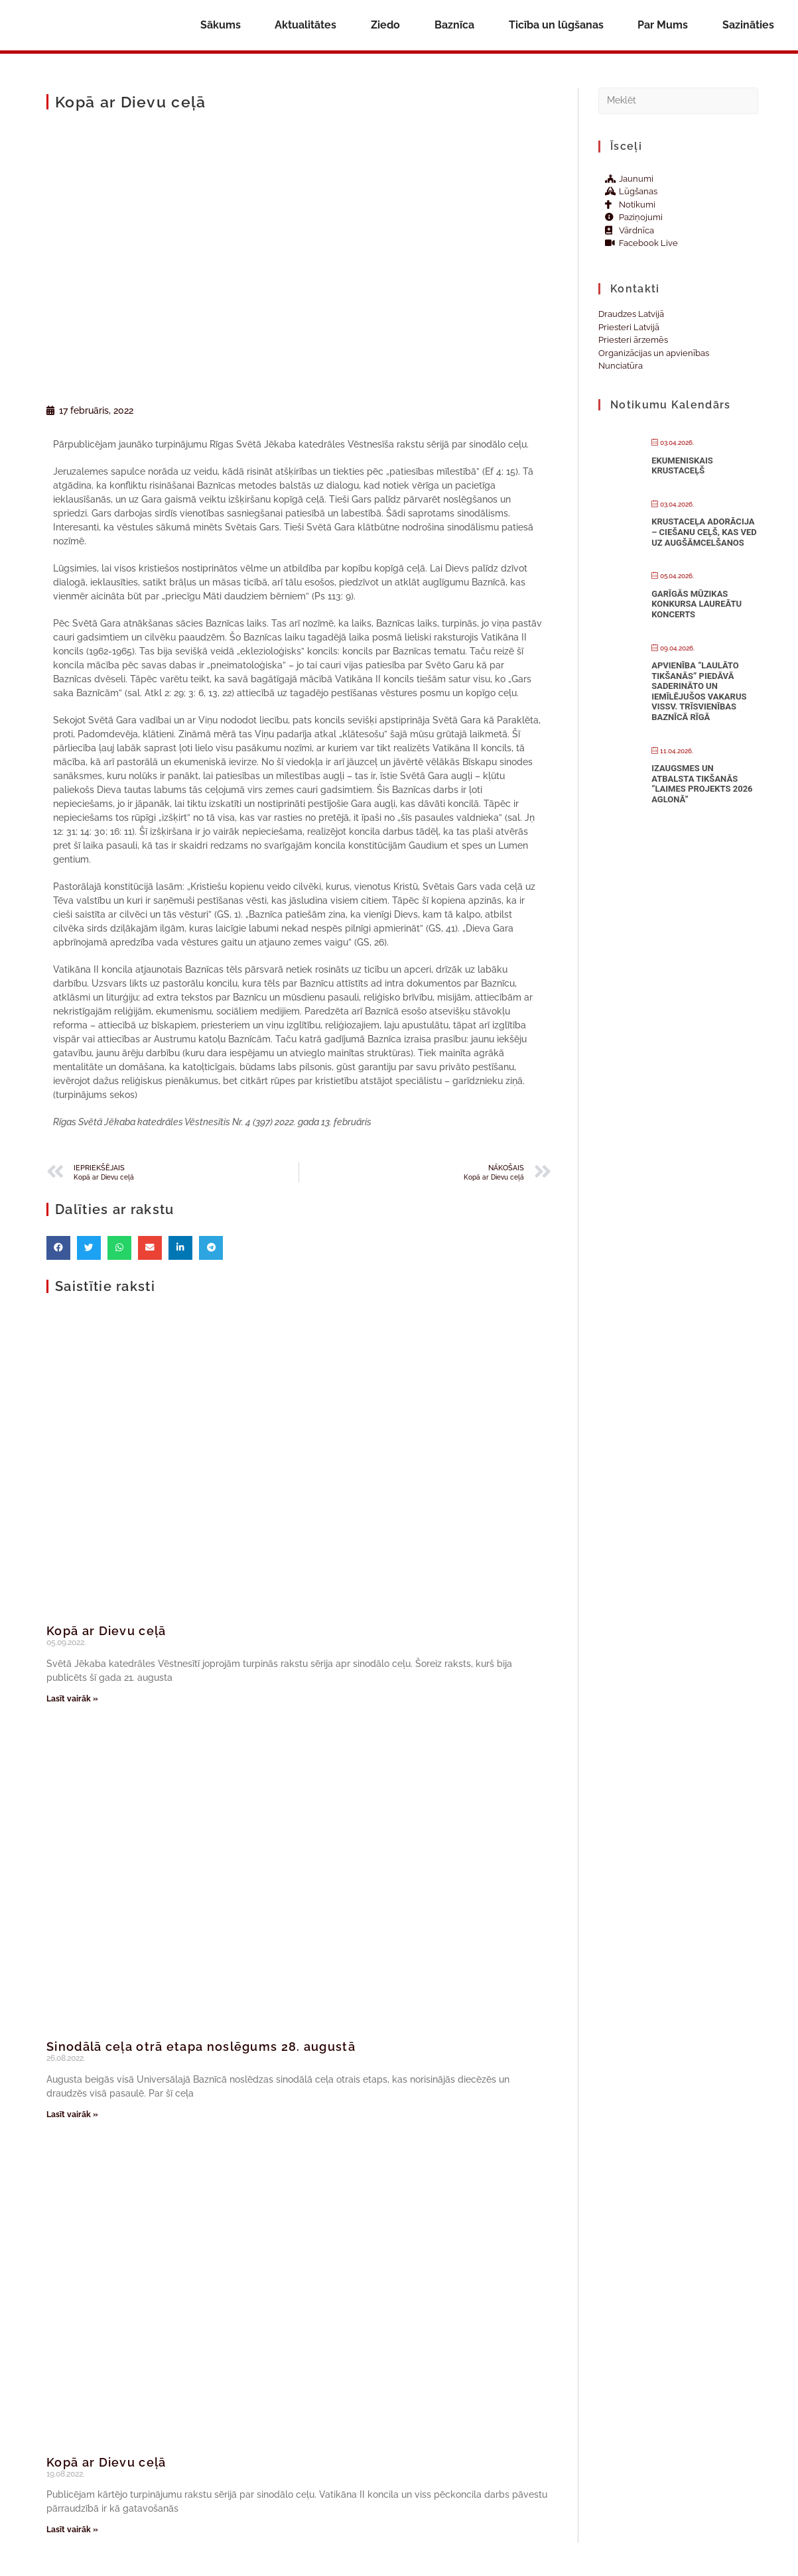  I want to click on [button], so click(58, 1248).